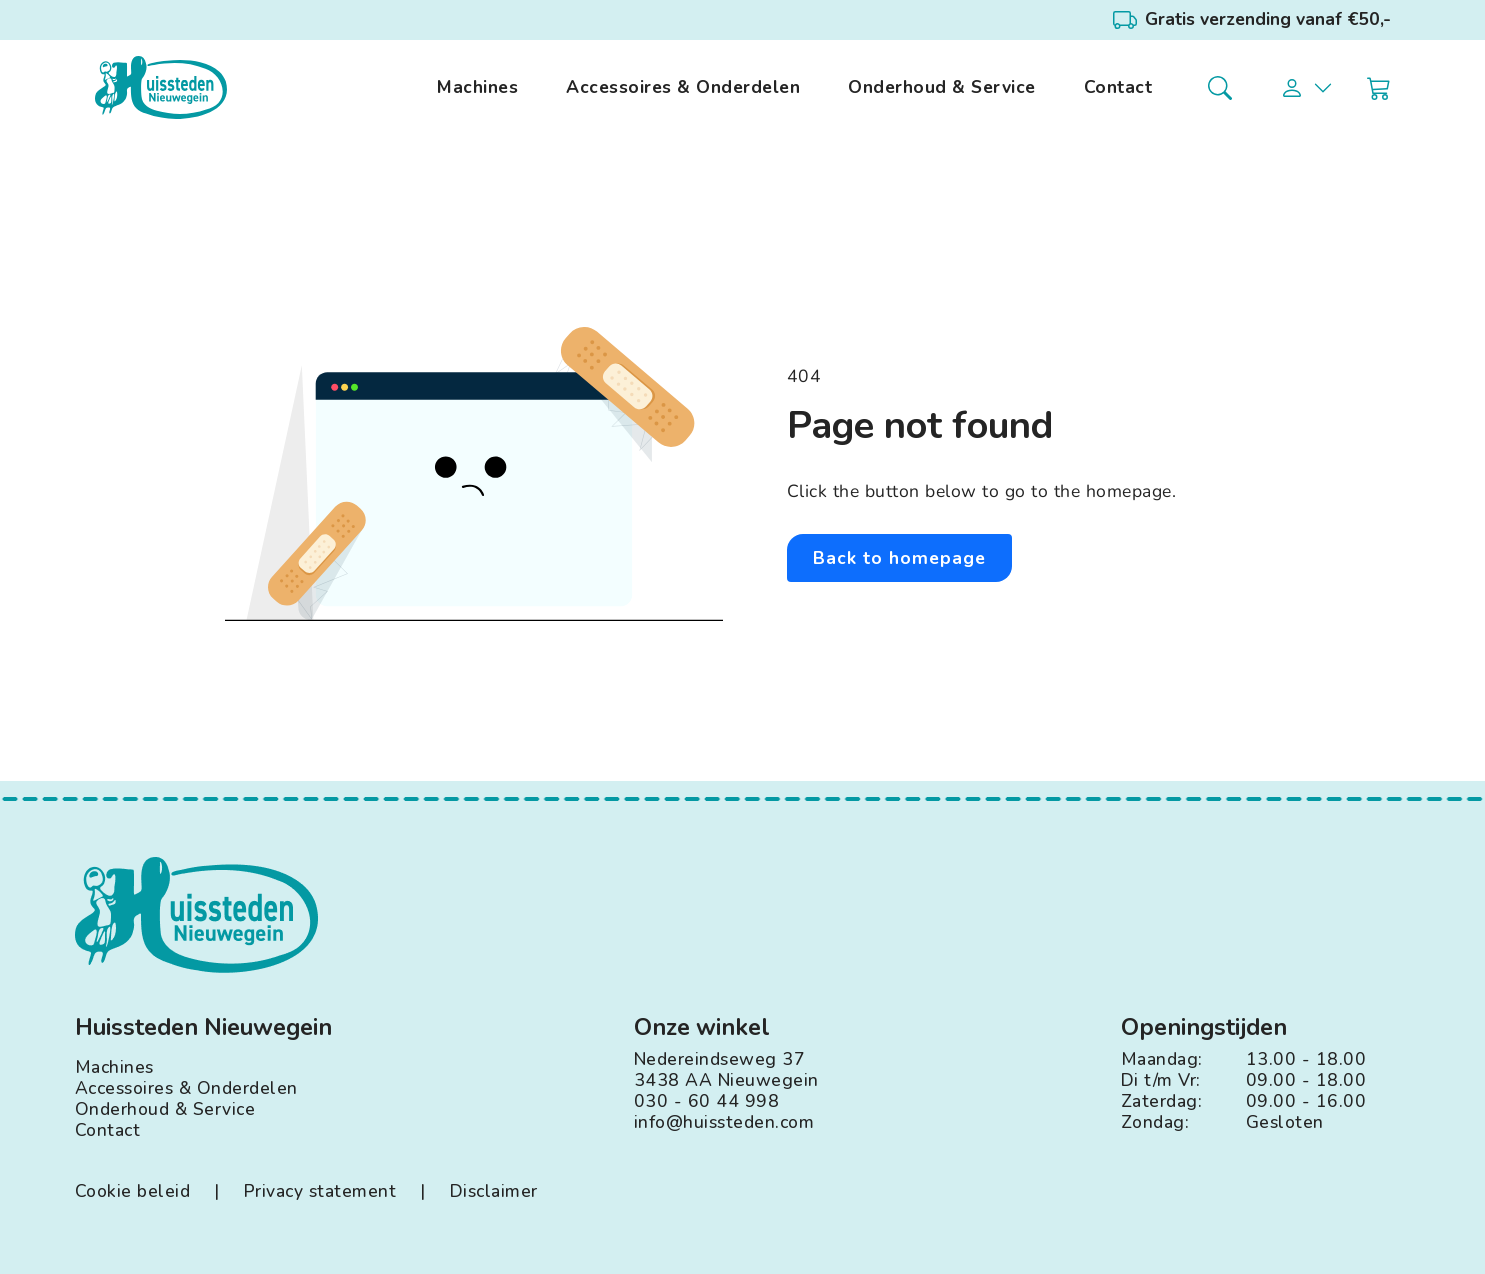 This screenshot has width=1485, height=1274. What do you see at coordinates (320, 1191) in the screenshot?
I see `Privacy statement` at bounding box center [320, 1191].